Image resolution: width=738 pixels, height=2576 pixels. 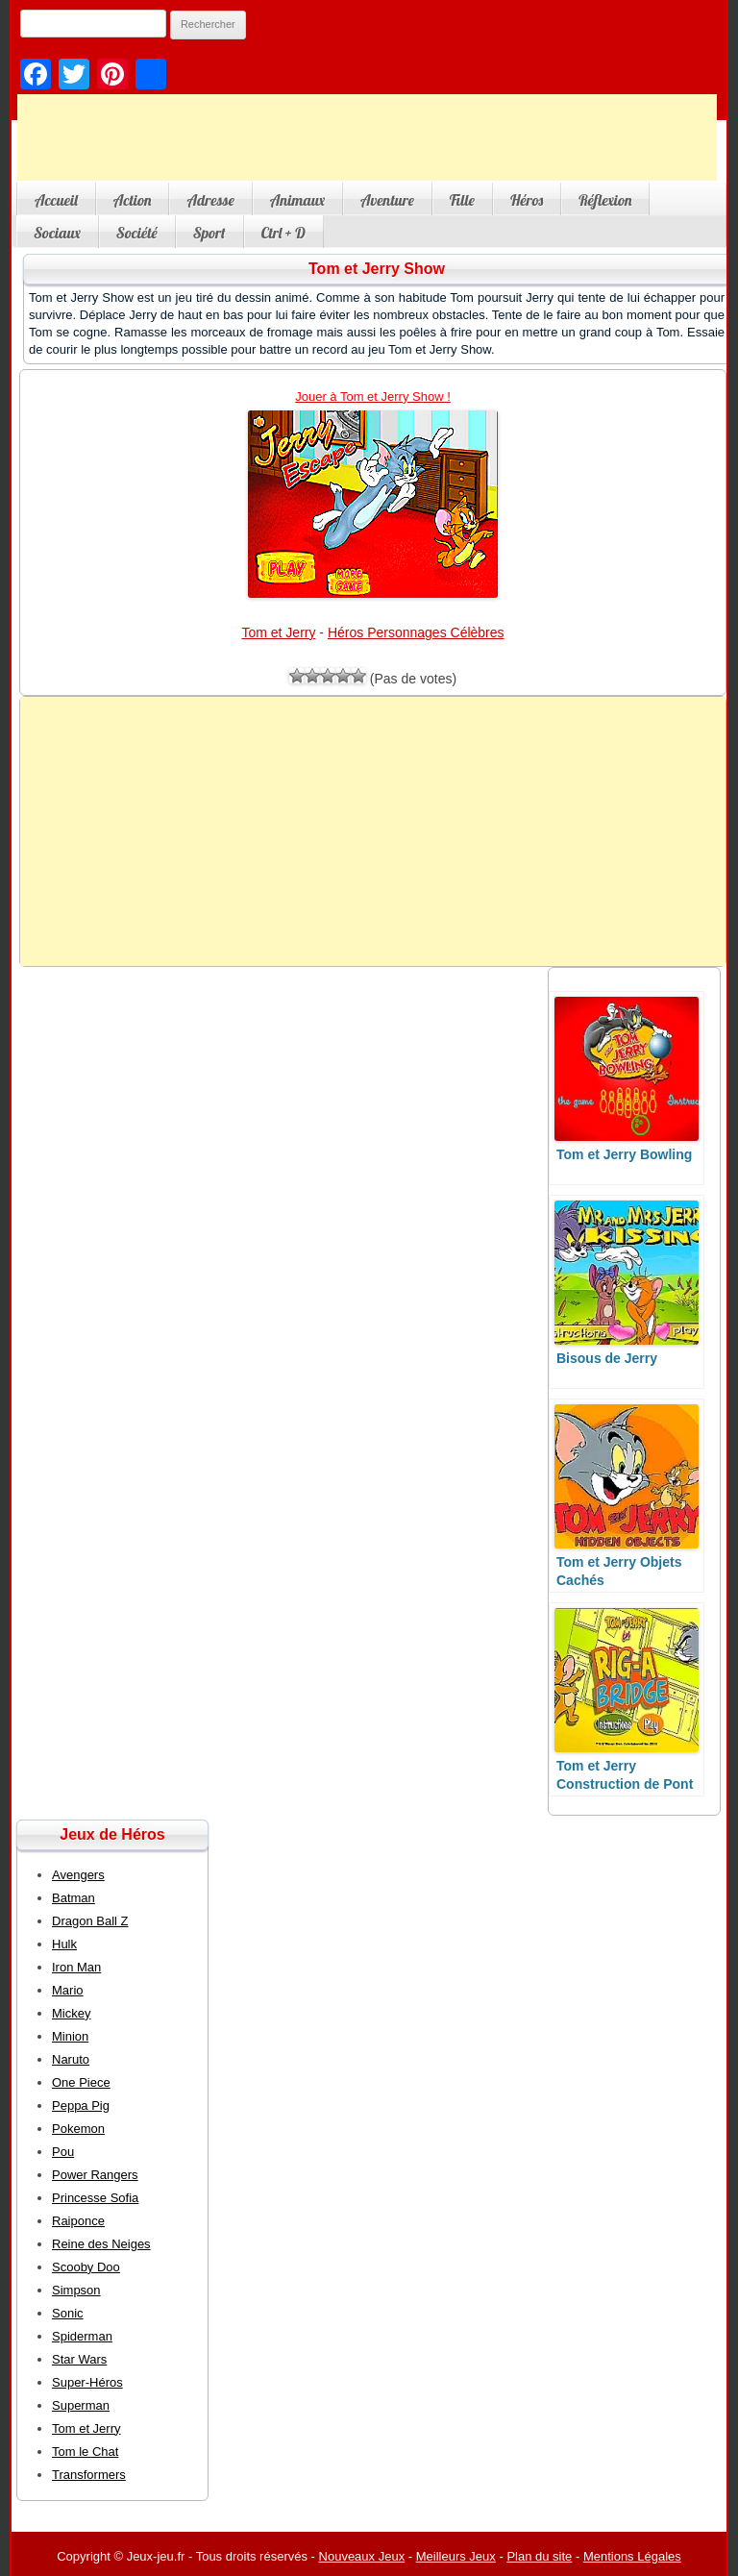 What do you see at coordinates (57, 232) in the screenshot?
I see `Sociaux` at bounding box center [57, 232].